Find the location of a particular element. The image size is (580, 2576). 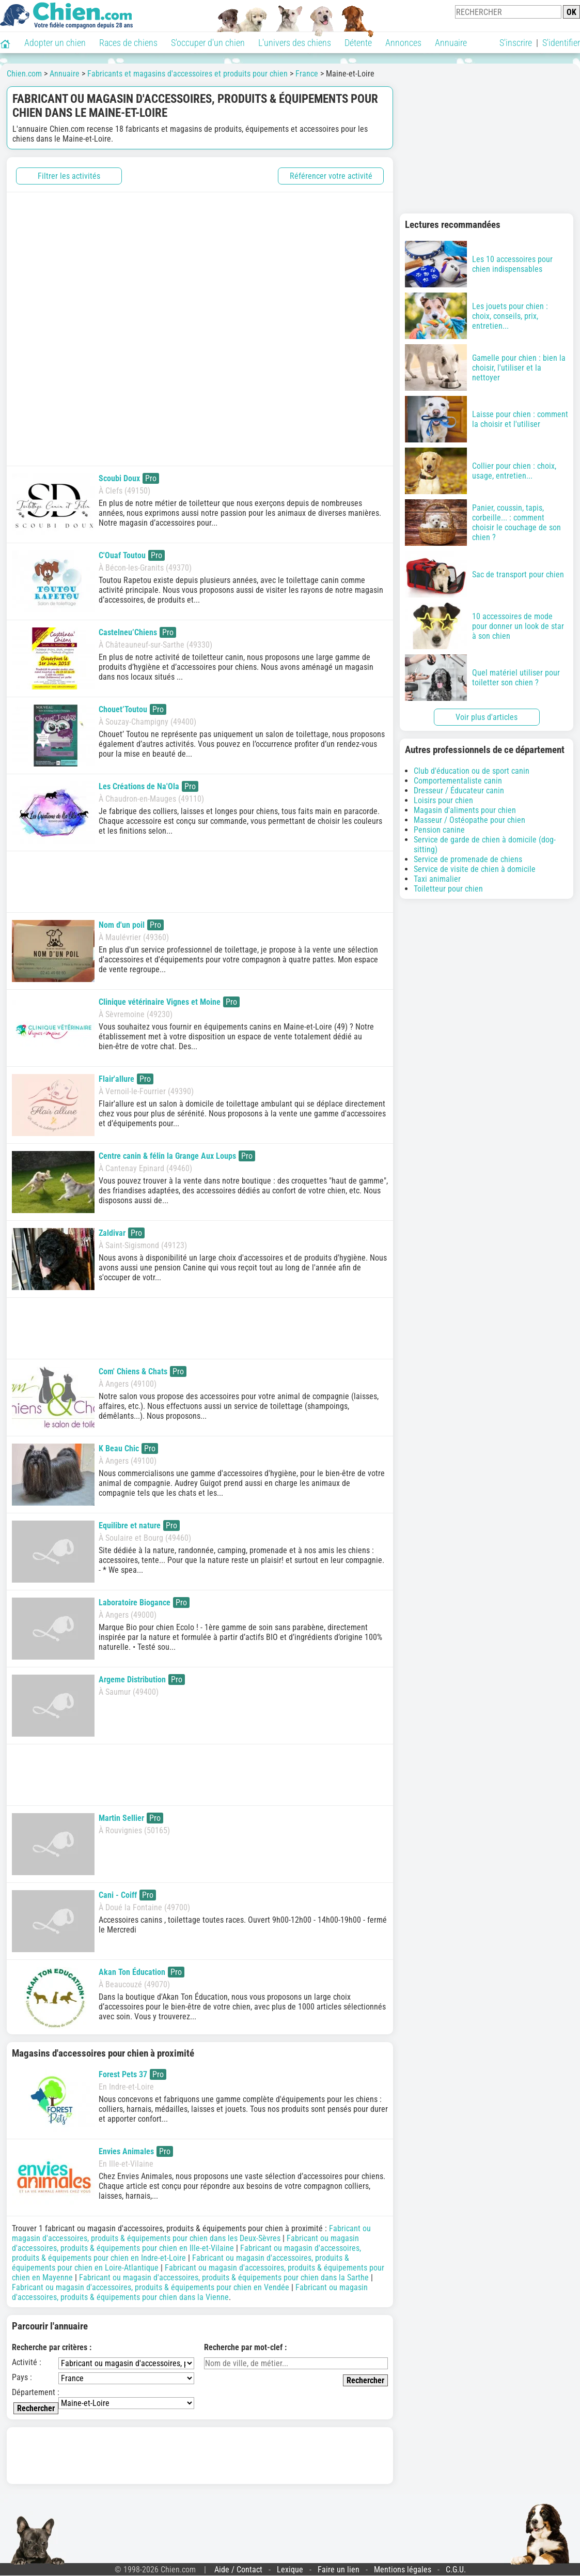

Service de promenade de chiens is located at coordinates (468, 859).